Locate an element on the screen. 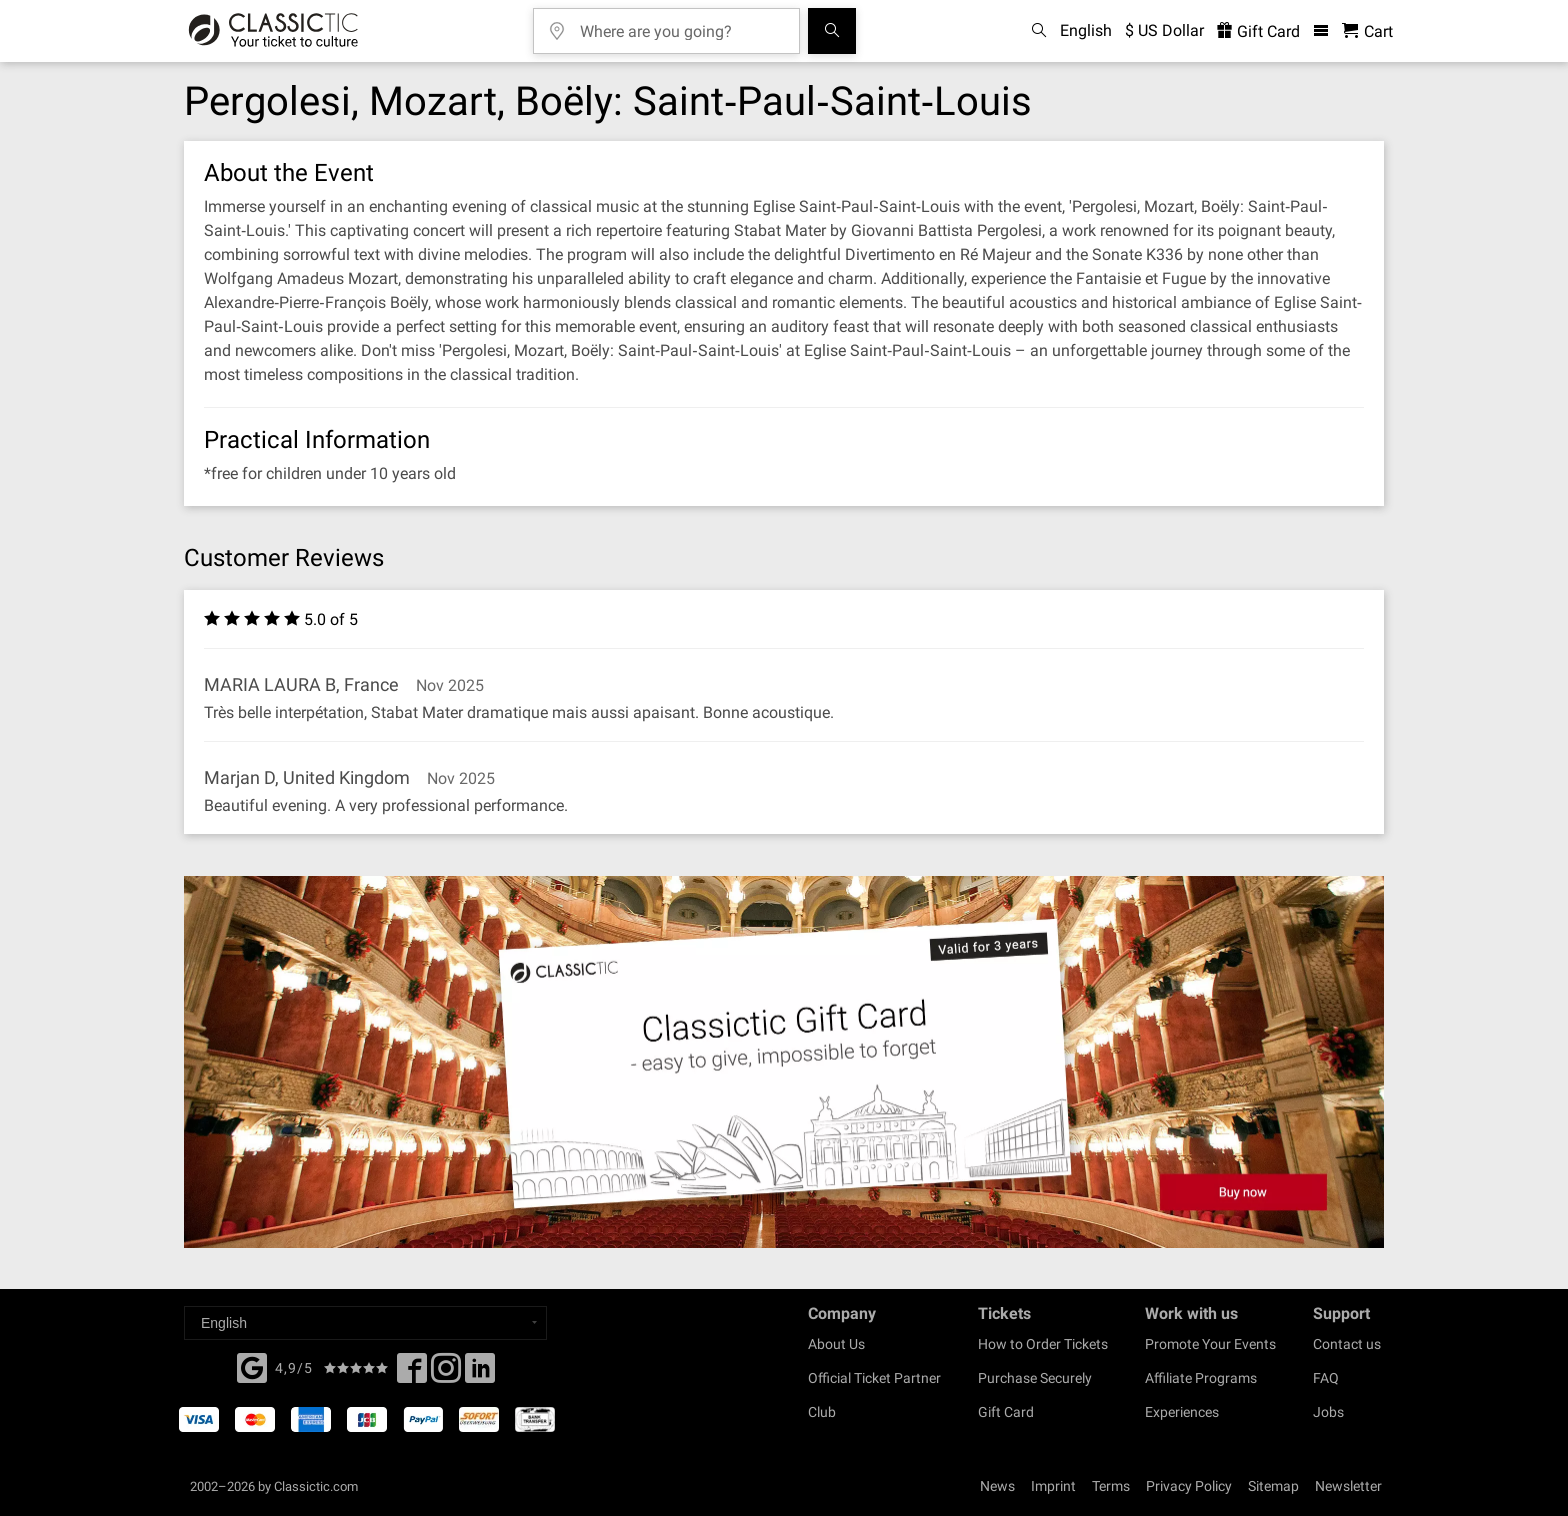 The image size is (1568, 1516). [Where are you going?] is located at coordinates (681, 24).